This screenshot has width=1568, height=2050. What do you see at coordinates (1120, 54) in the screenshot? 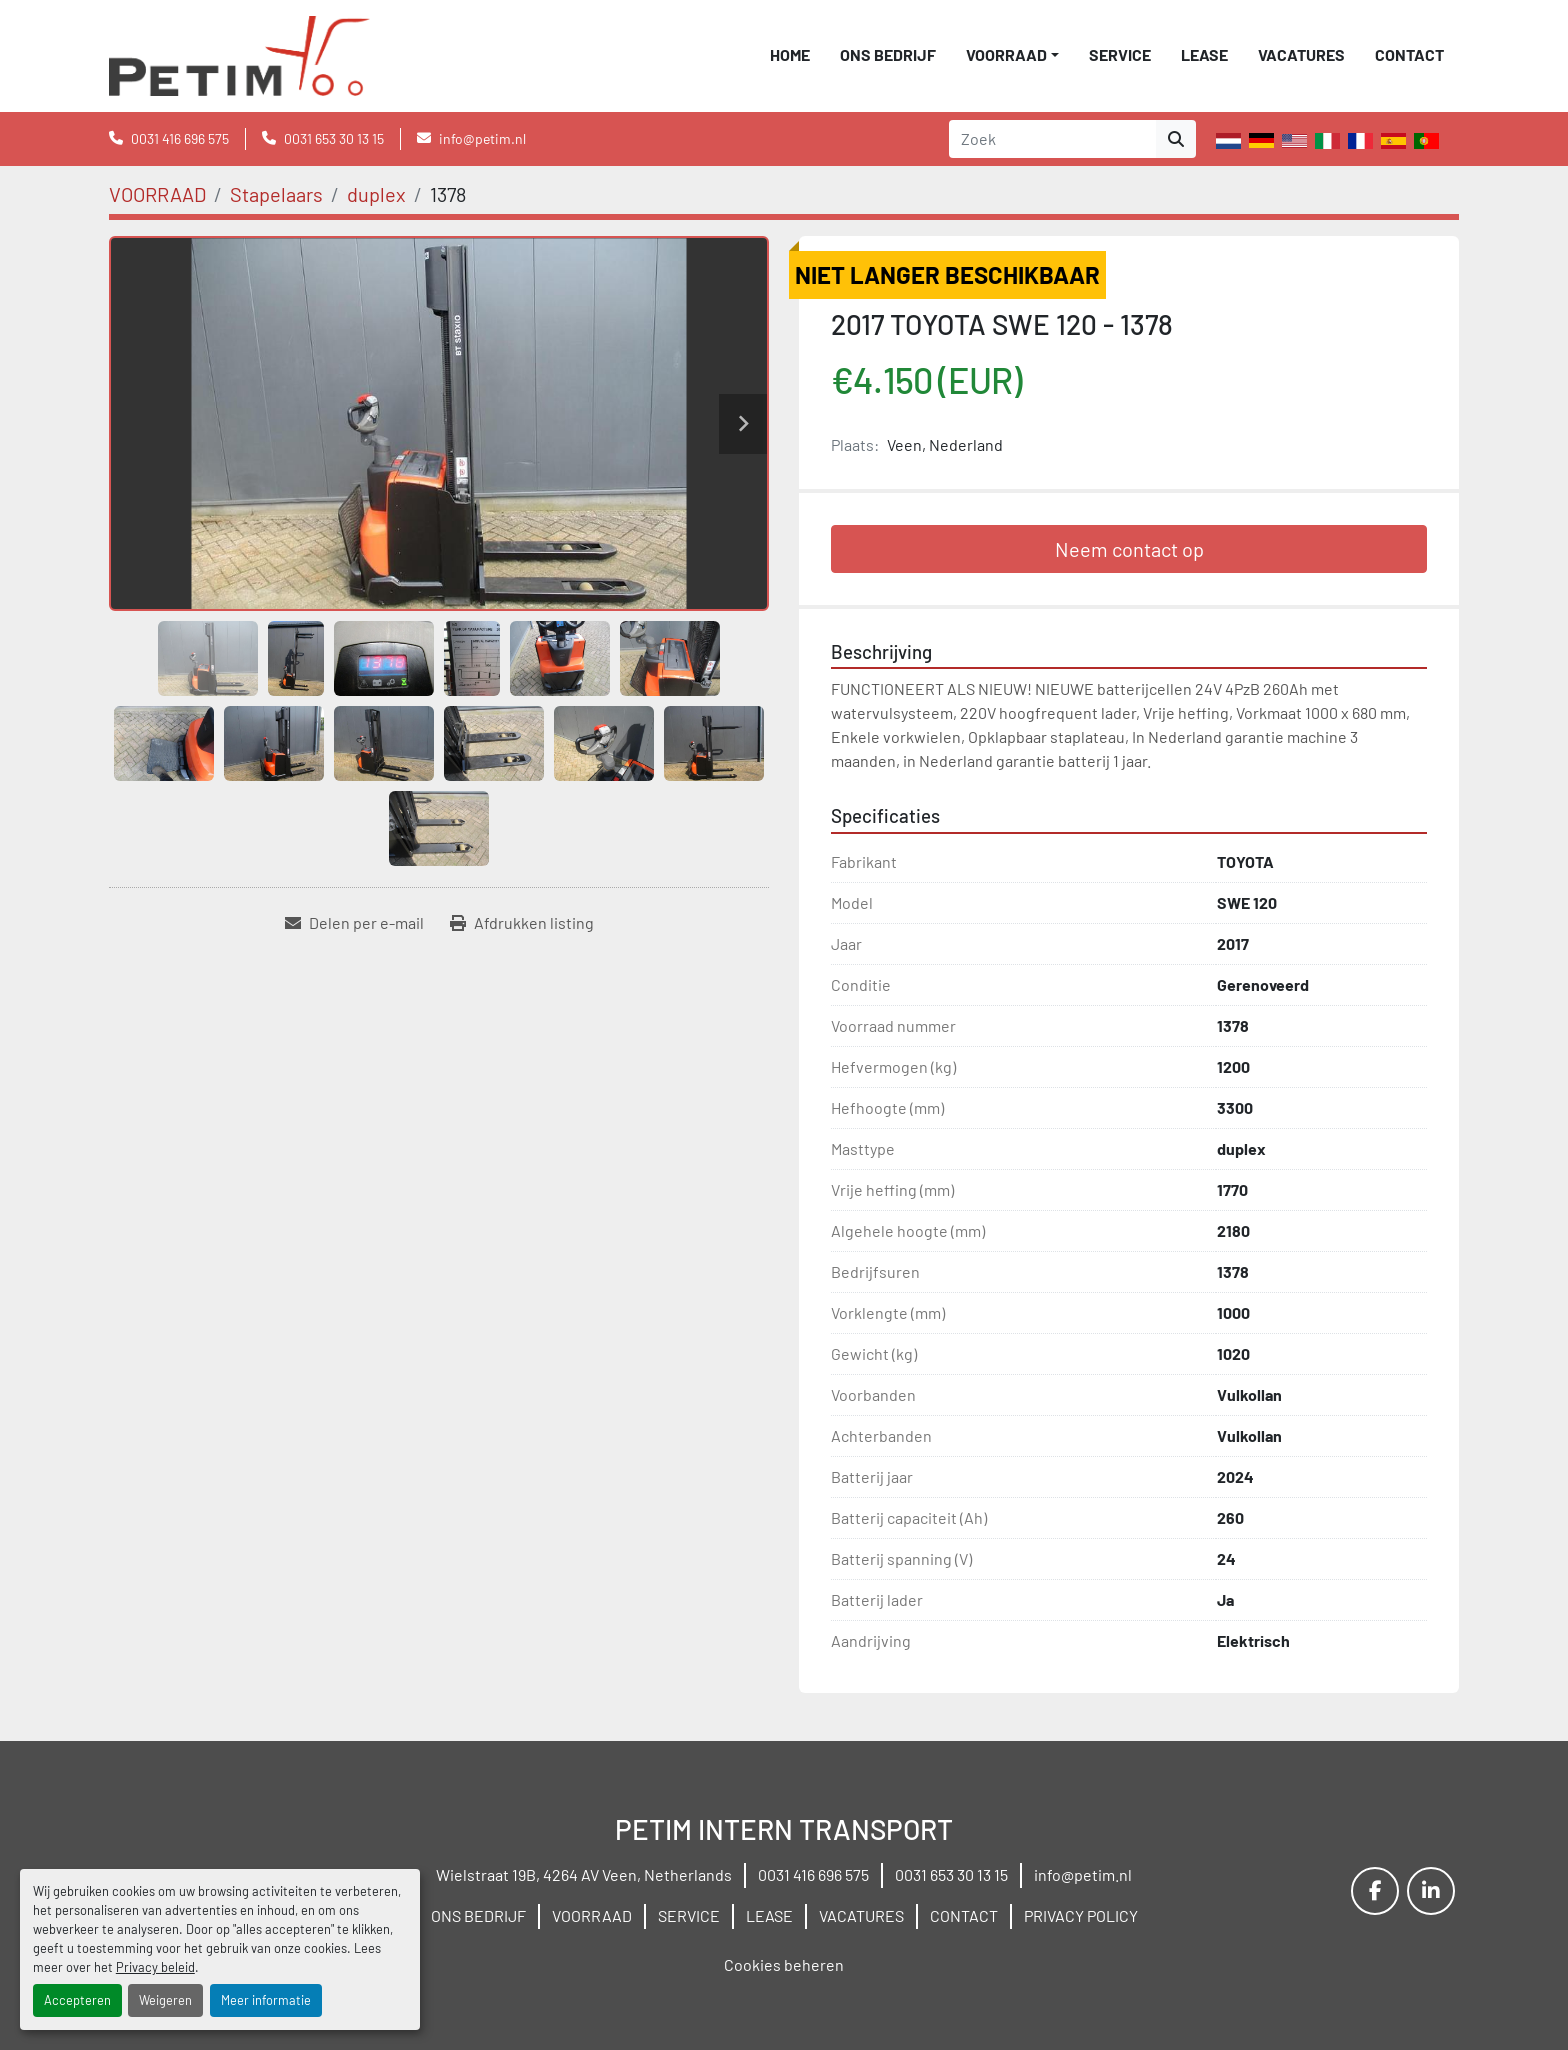
I see `SERVICE` at bounding box center [1120, 54].